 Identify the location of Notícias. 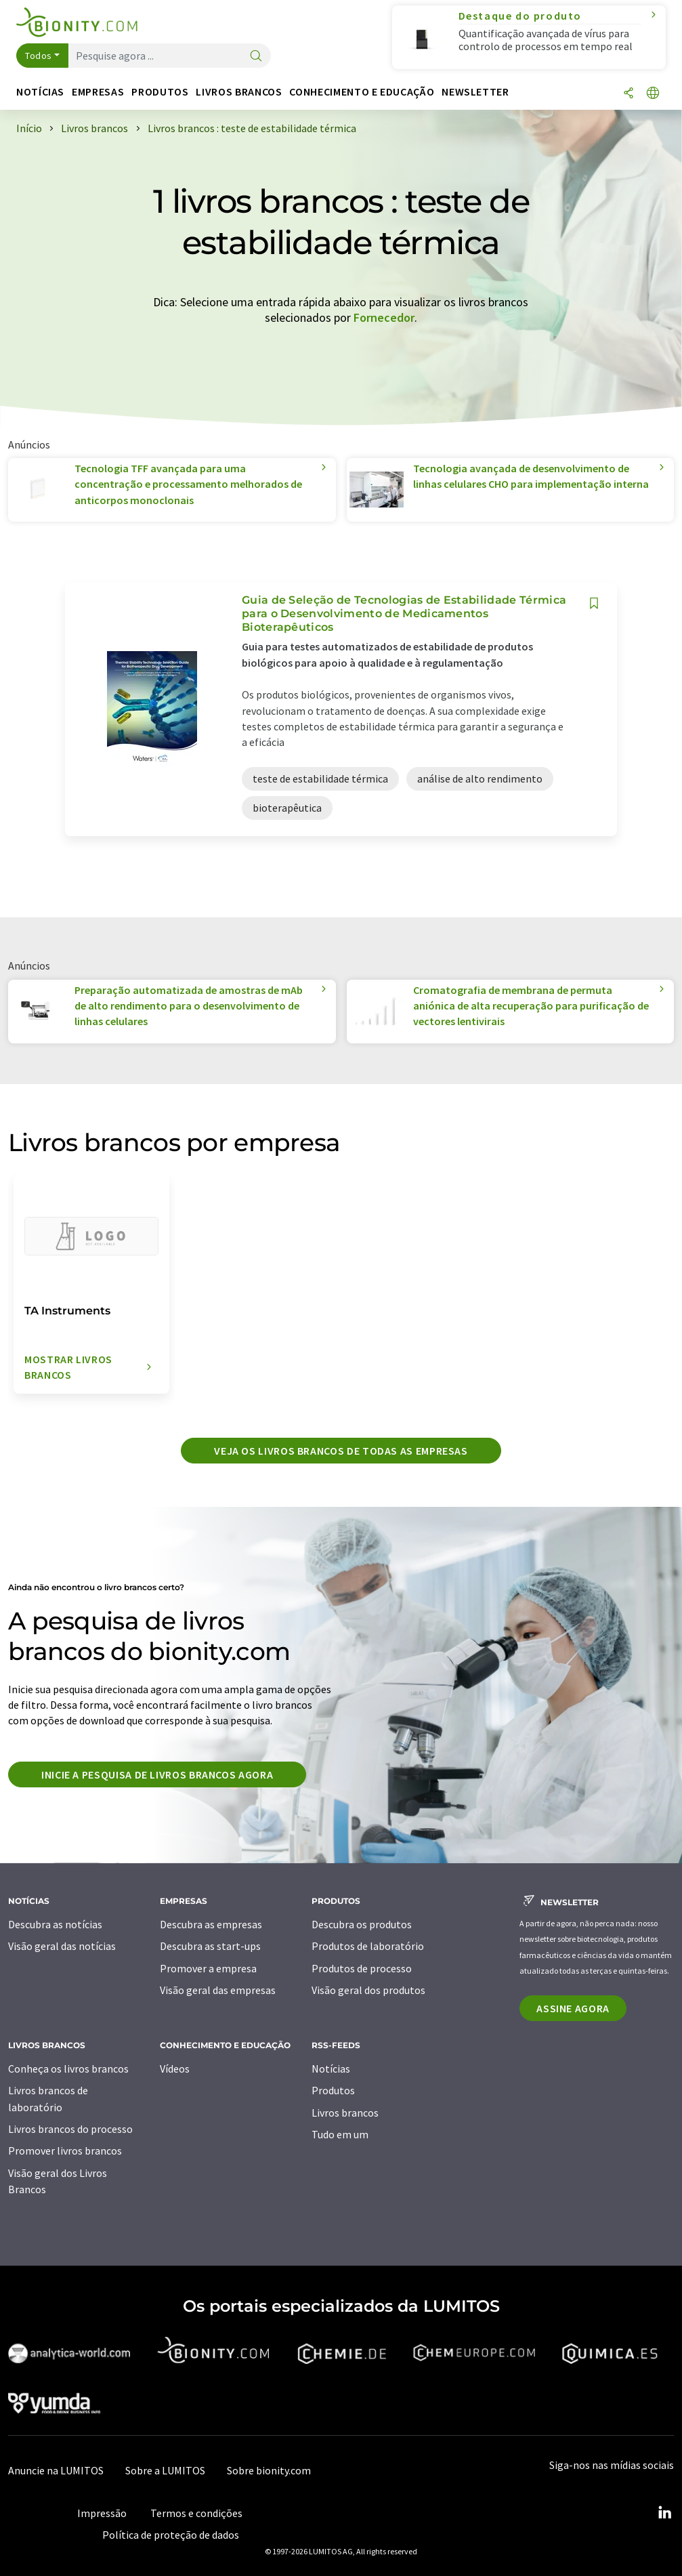
(331, 2068).